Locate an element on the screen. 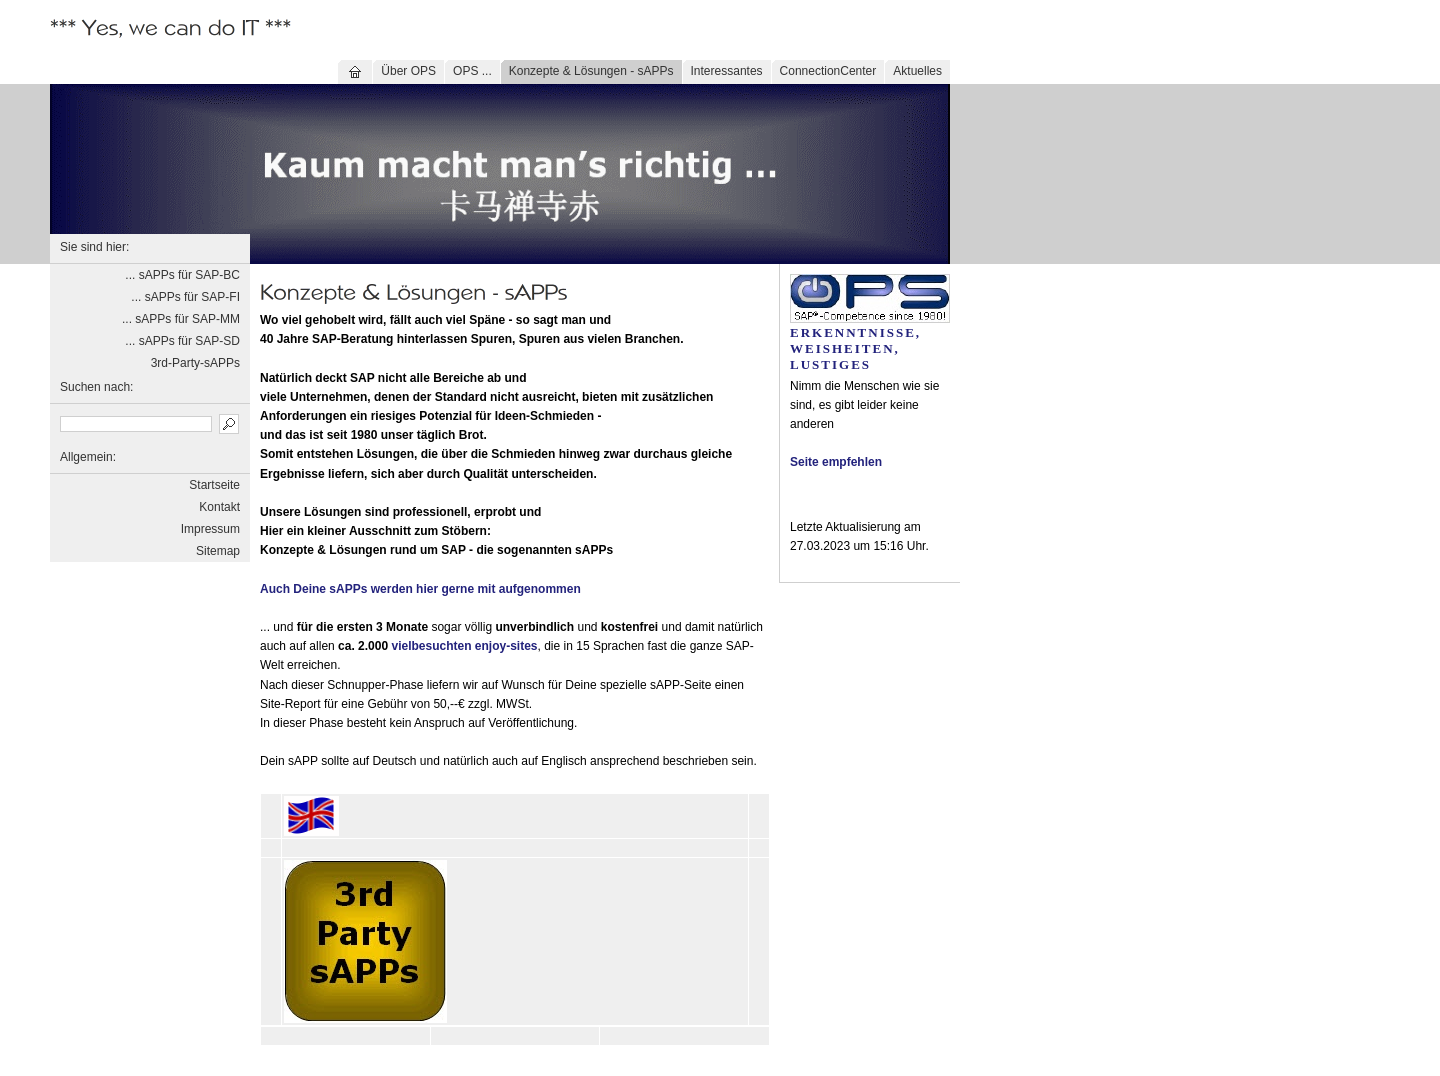 This screenshot has height=1076, width=1440. ... sAPPs für SAP-SD is located at coordinates (182, 341).